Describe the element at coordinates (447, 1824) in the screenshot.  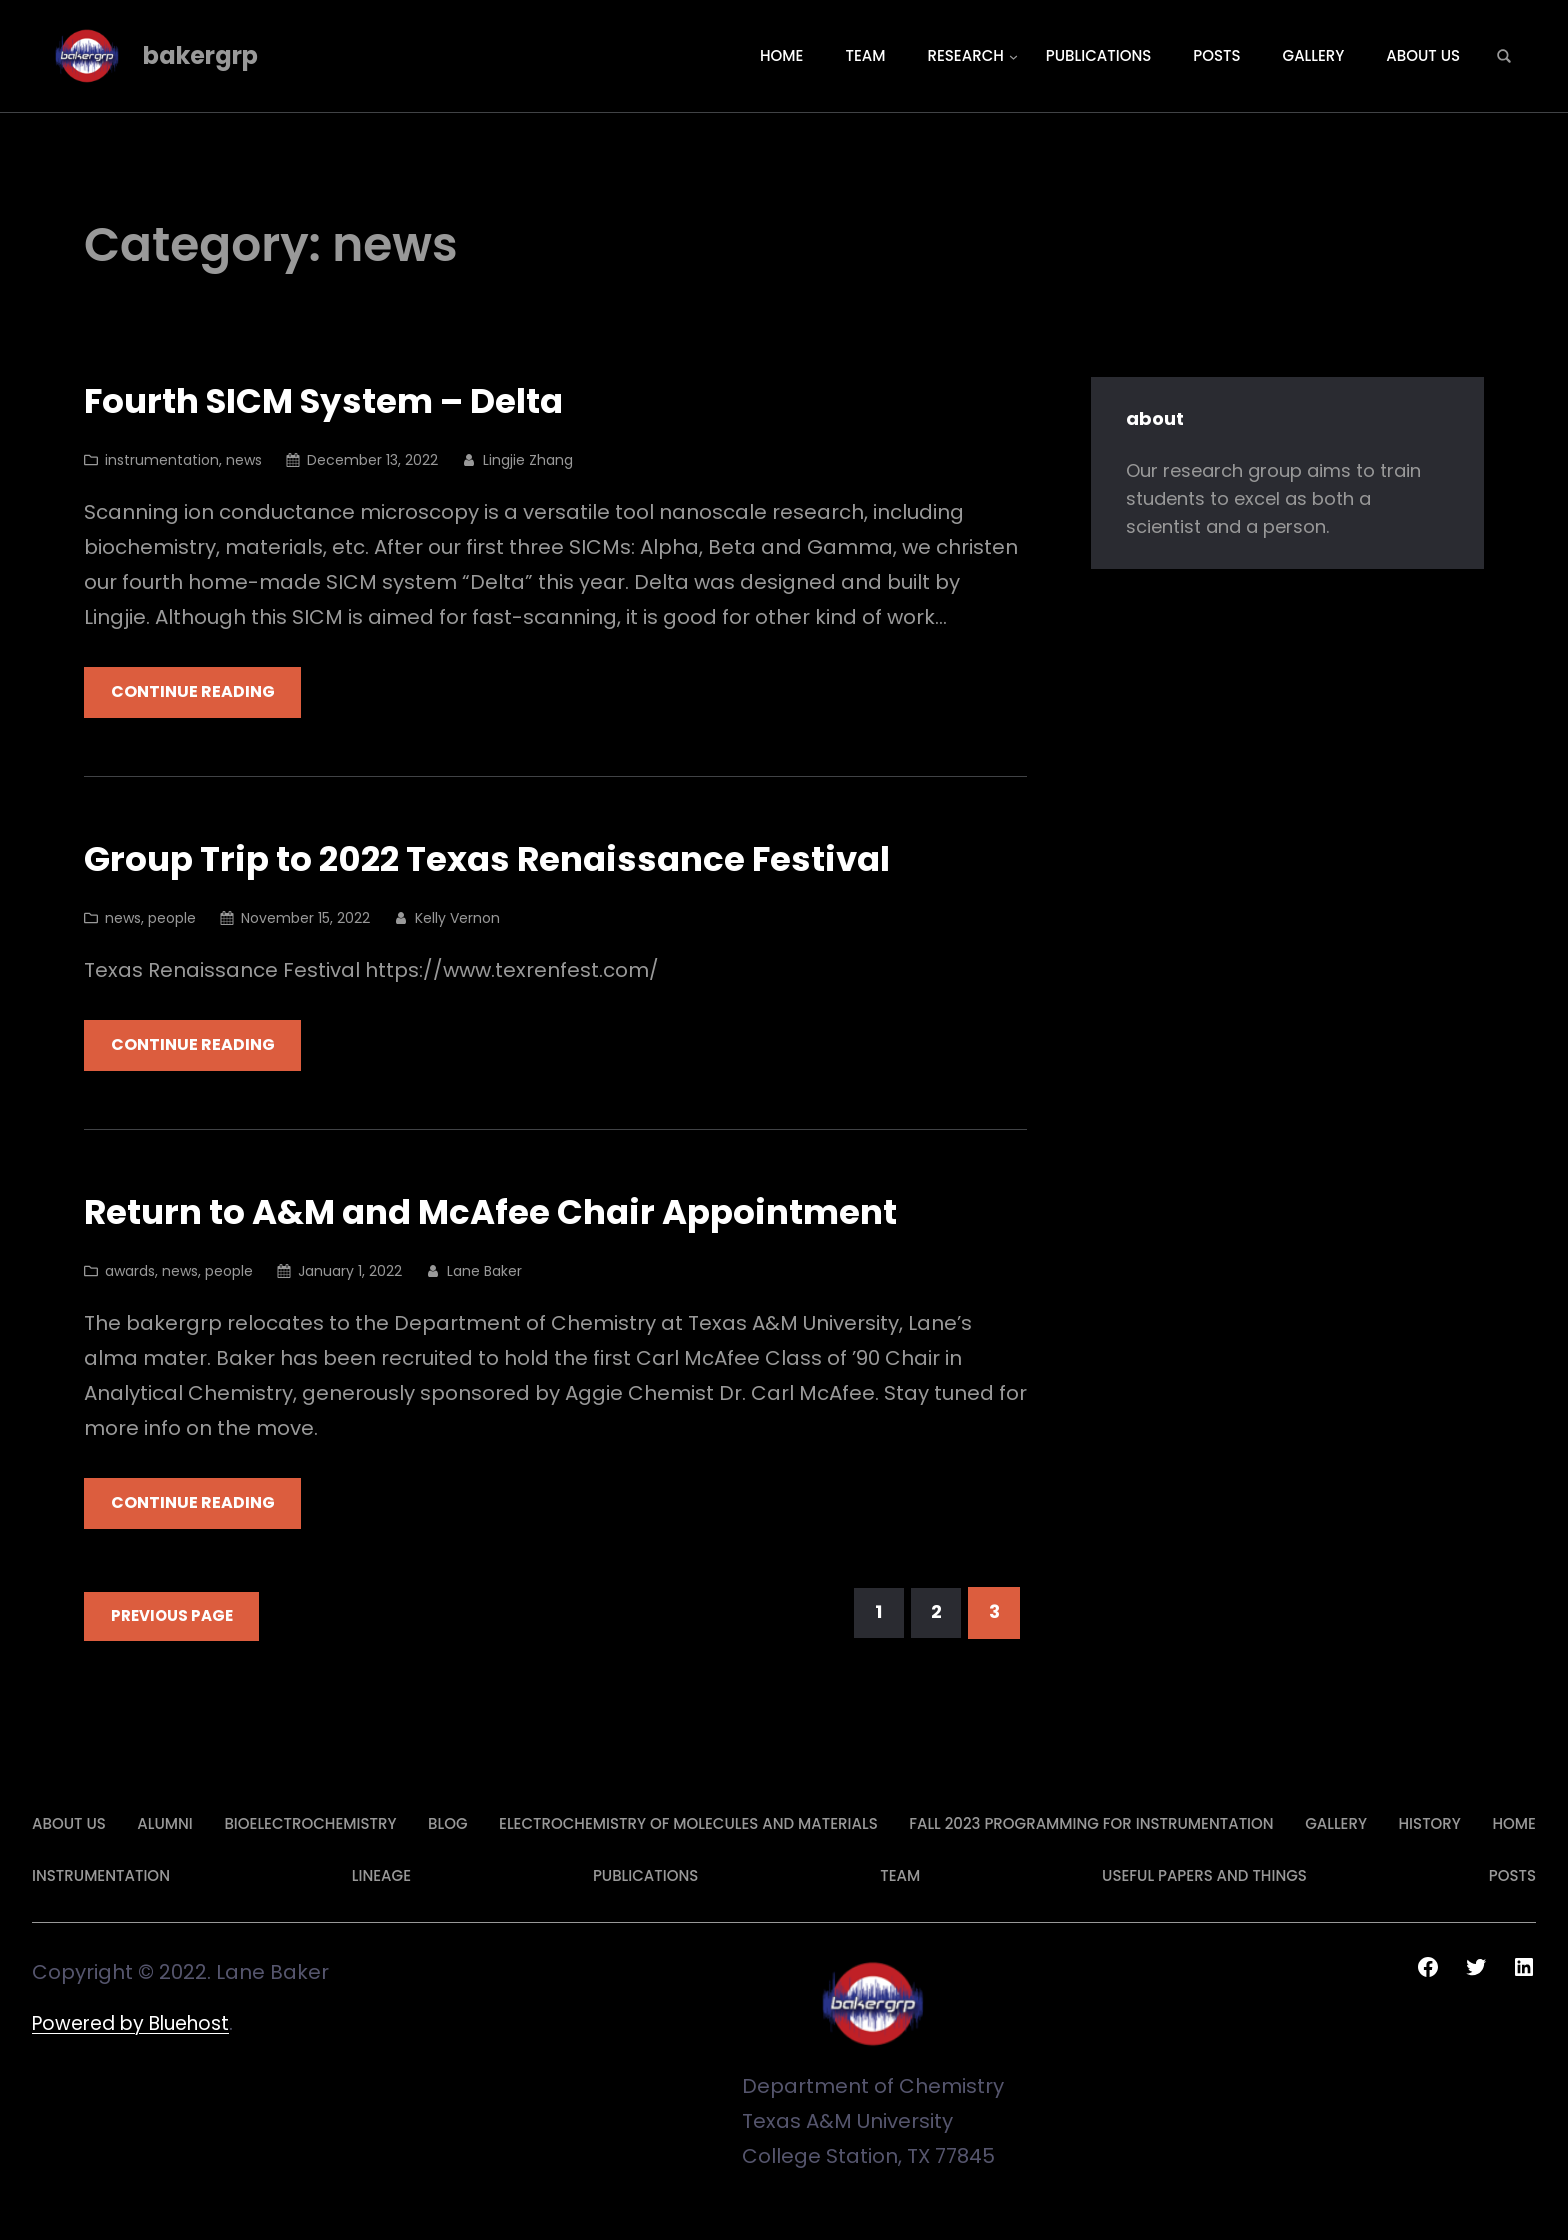
I see `Blog` at that location.